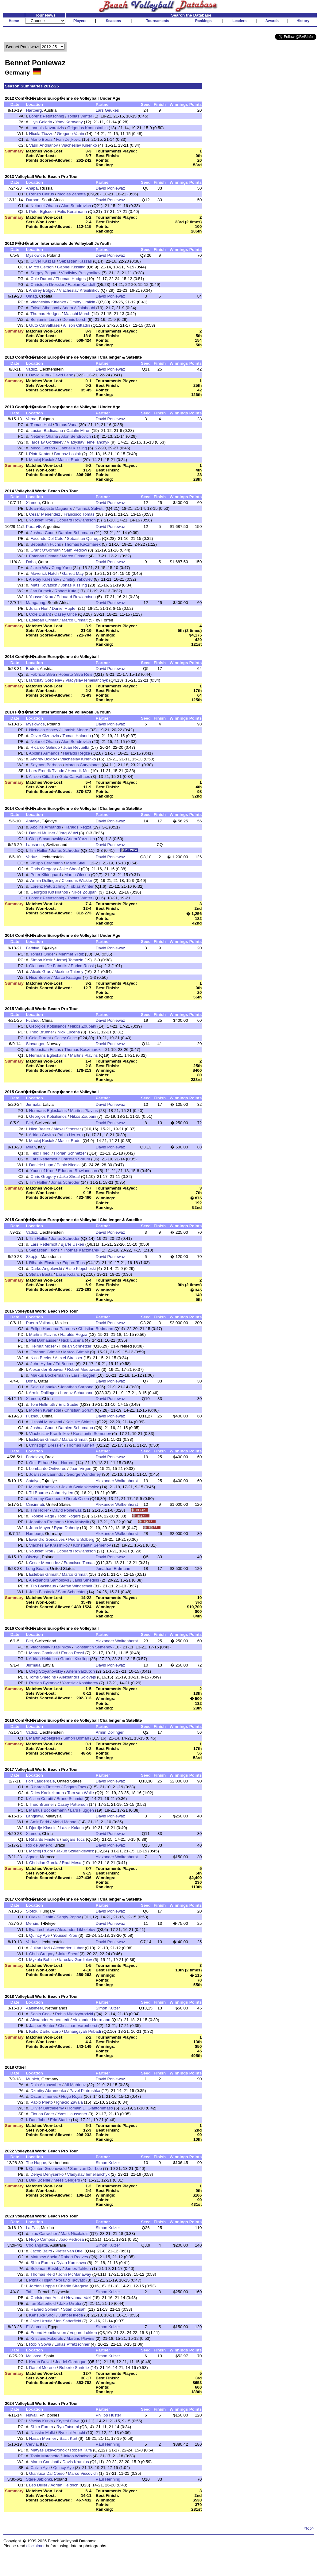 This screenshot has height=2576, width=317. Describe the element at coordinates (65, 1363) in the screenshot. I see `Tri Bourne` at that location.